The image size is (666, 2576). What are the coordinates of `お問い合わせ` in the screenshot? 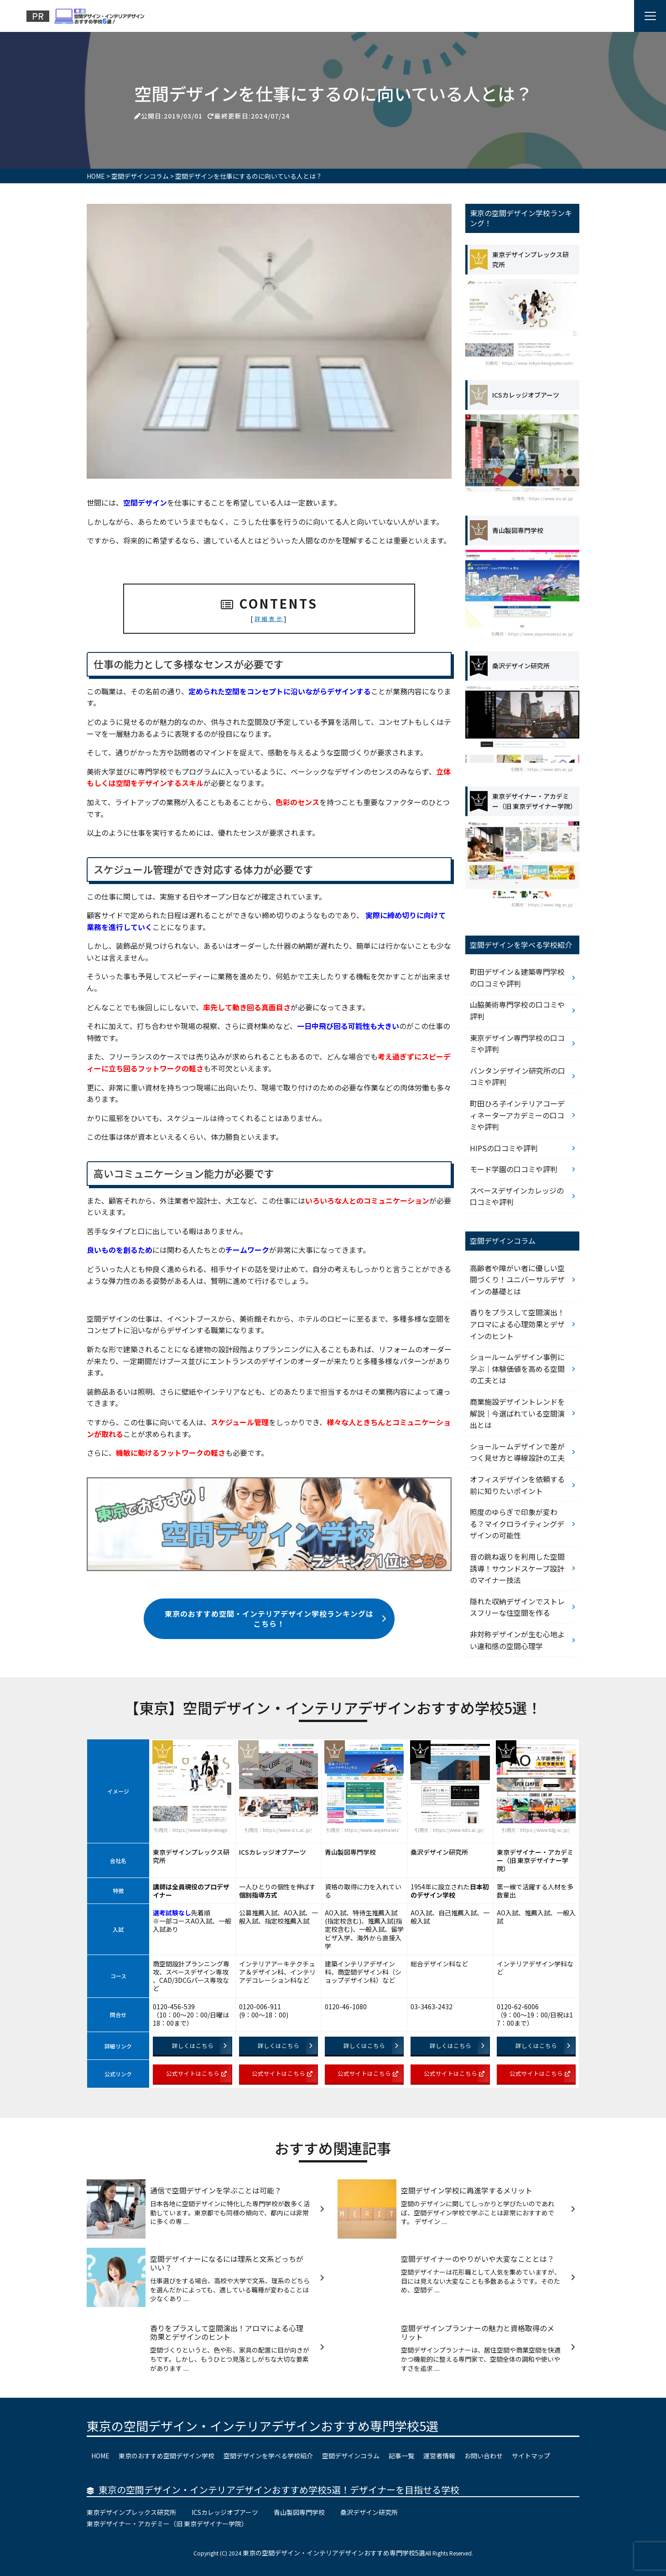 It's located at (483, 2455).